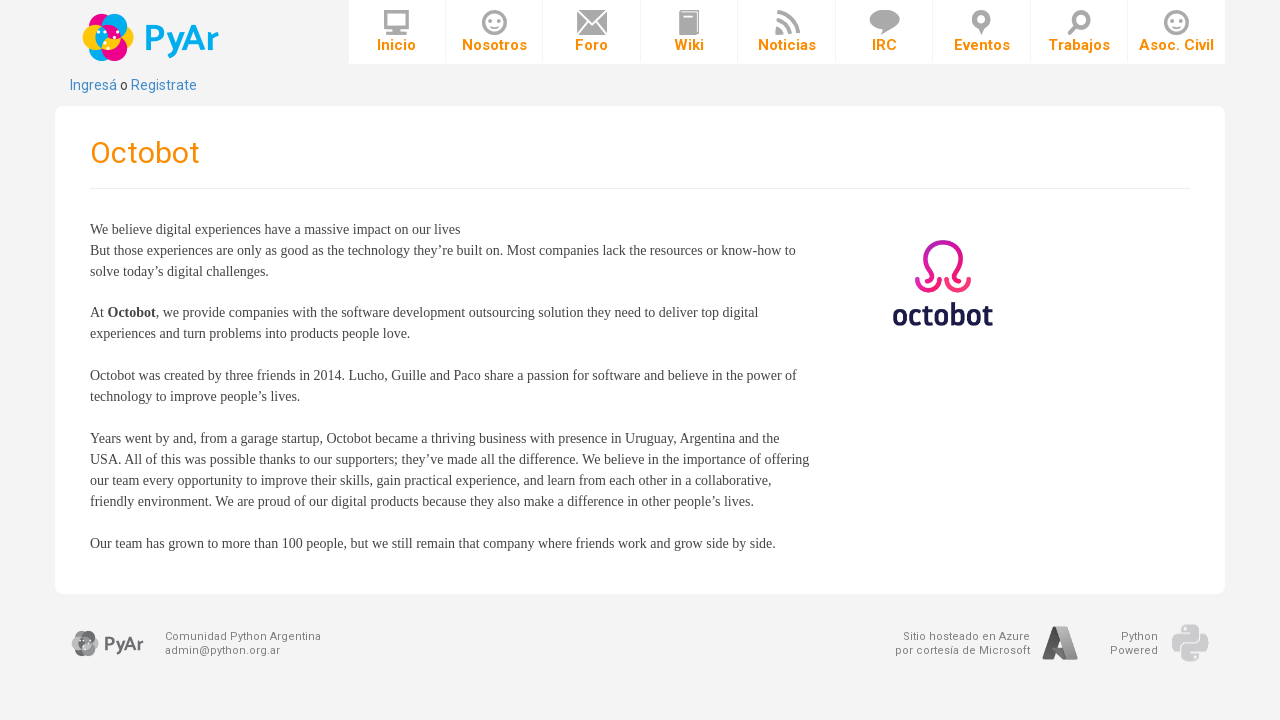 The height and width of the screenshot is (720, 1280). I want to click on PythonPowered, so click(1134, 643).